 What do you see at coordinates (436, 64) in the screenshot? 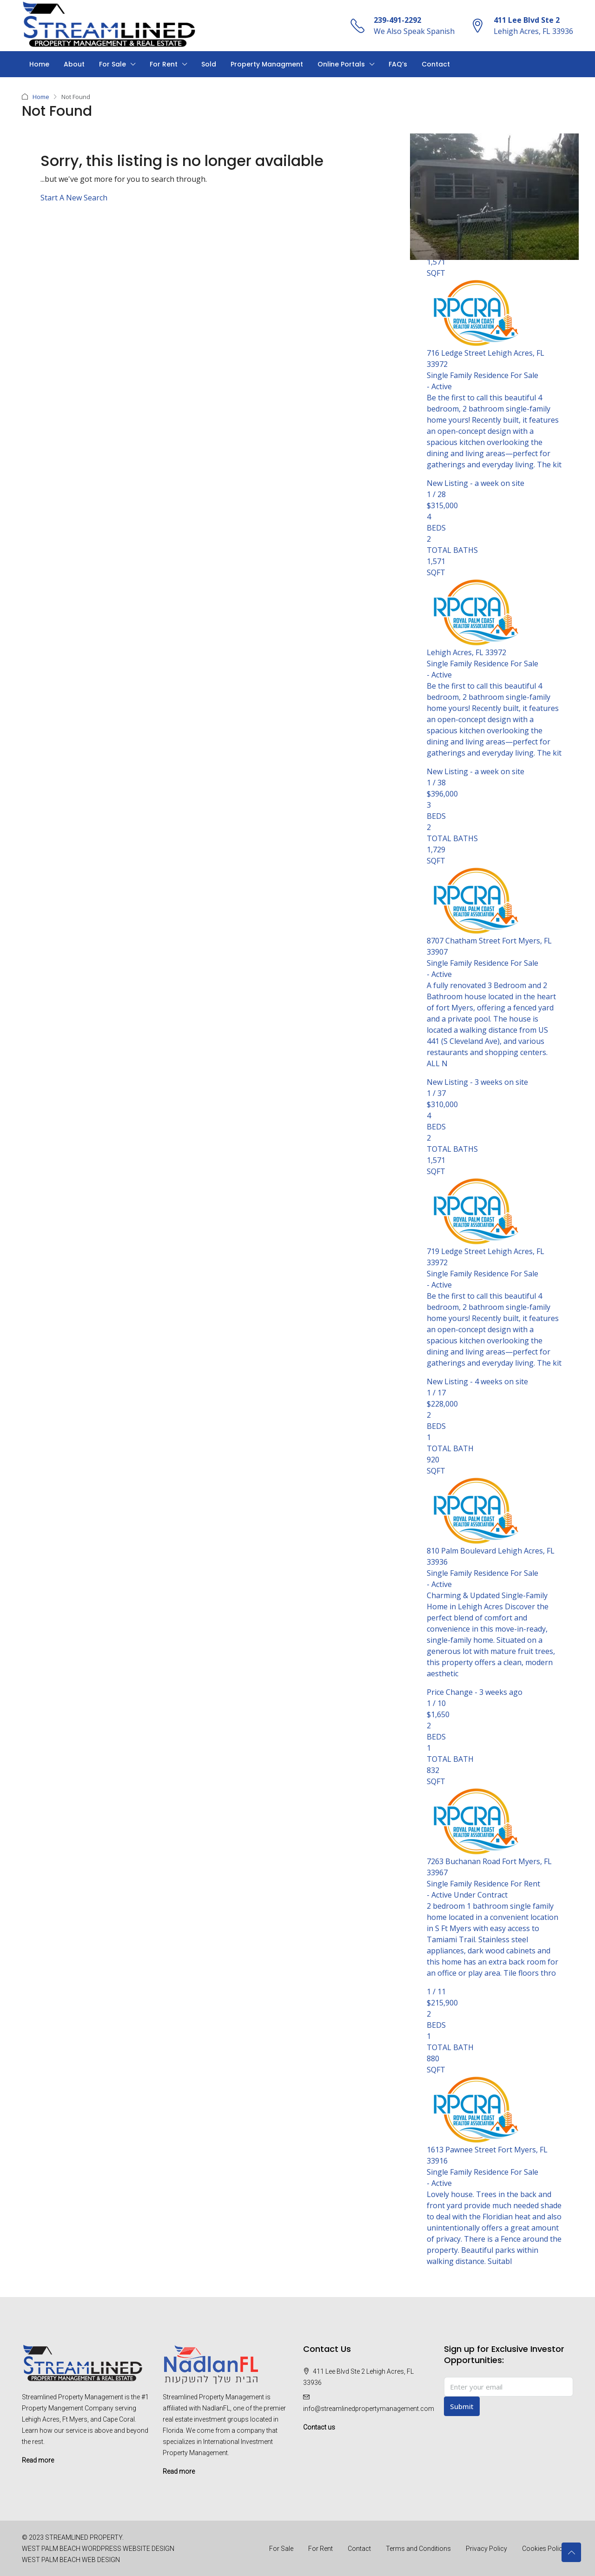
I see `Contact` at bounding box center [436, 64].